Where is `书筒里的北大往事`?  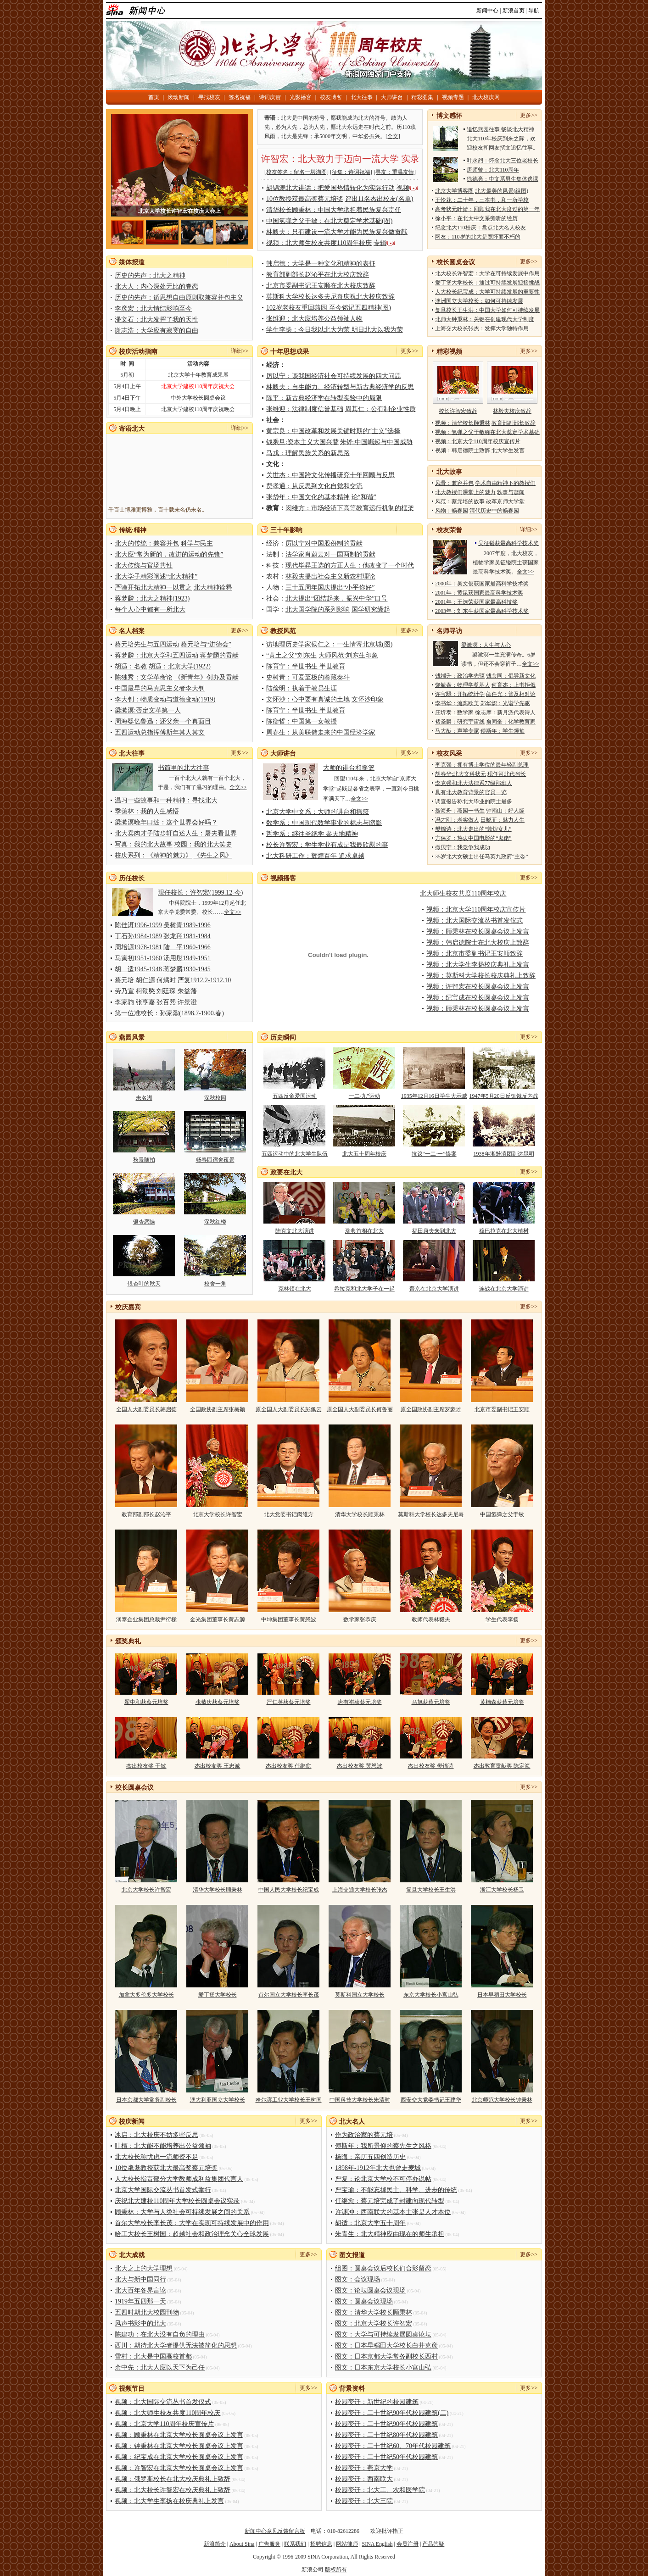 书筒里的北大往事 is located at coordinates (183, 767).